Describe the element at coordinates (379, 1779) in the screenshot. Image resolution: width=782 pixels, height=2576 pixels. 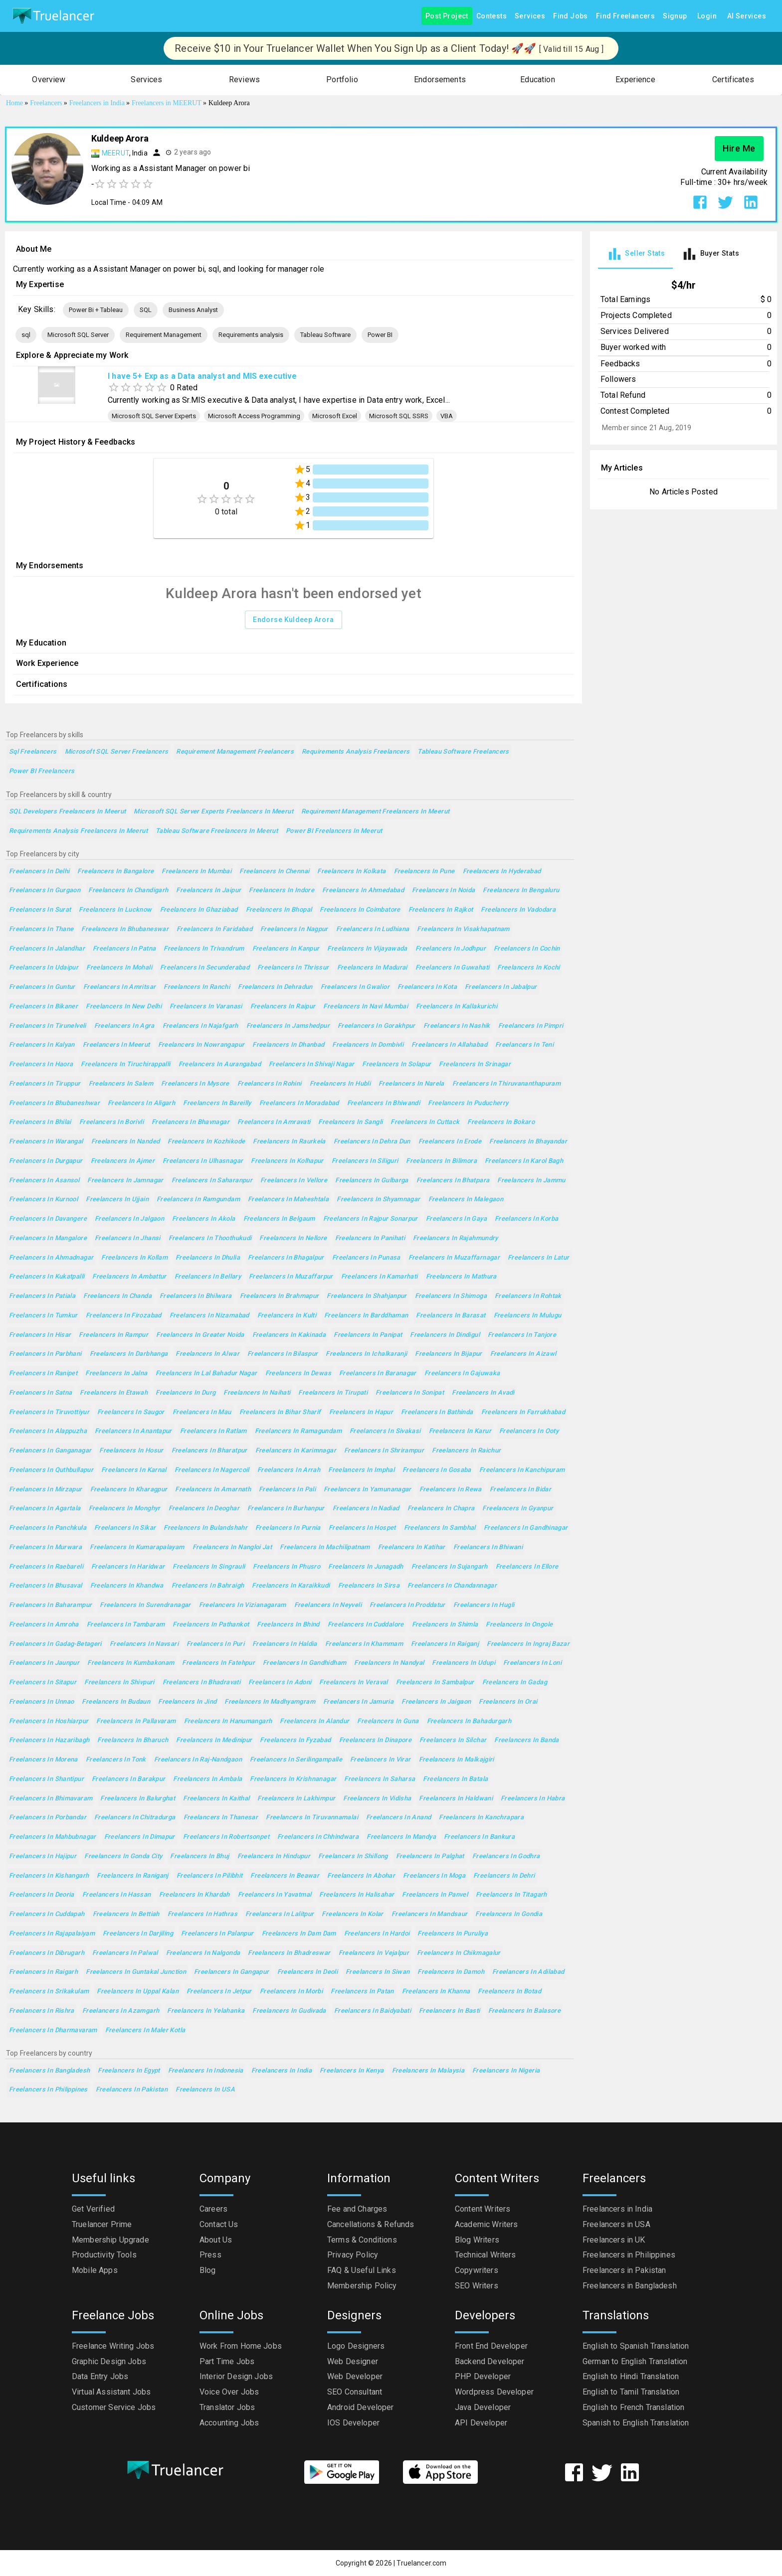
I see `Freelancers in Saharsa` at that location.